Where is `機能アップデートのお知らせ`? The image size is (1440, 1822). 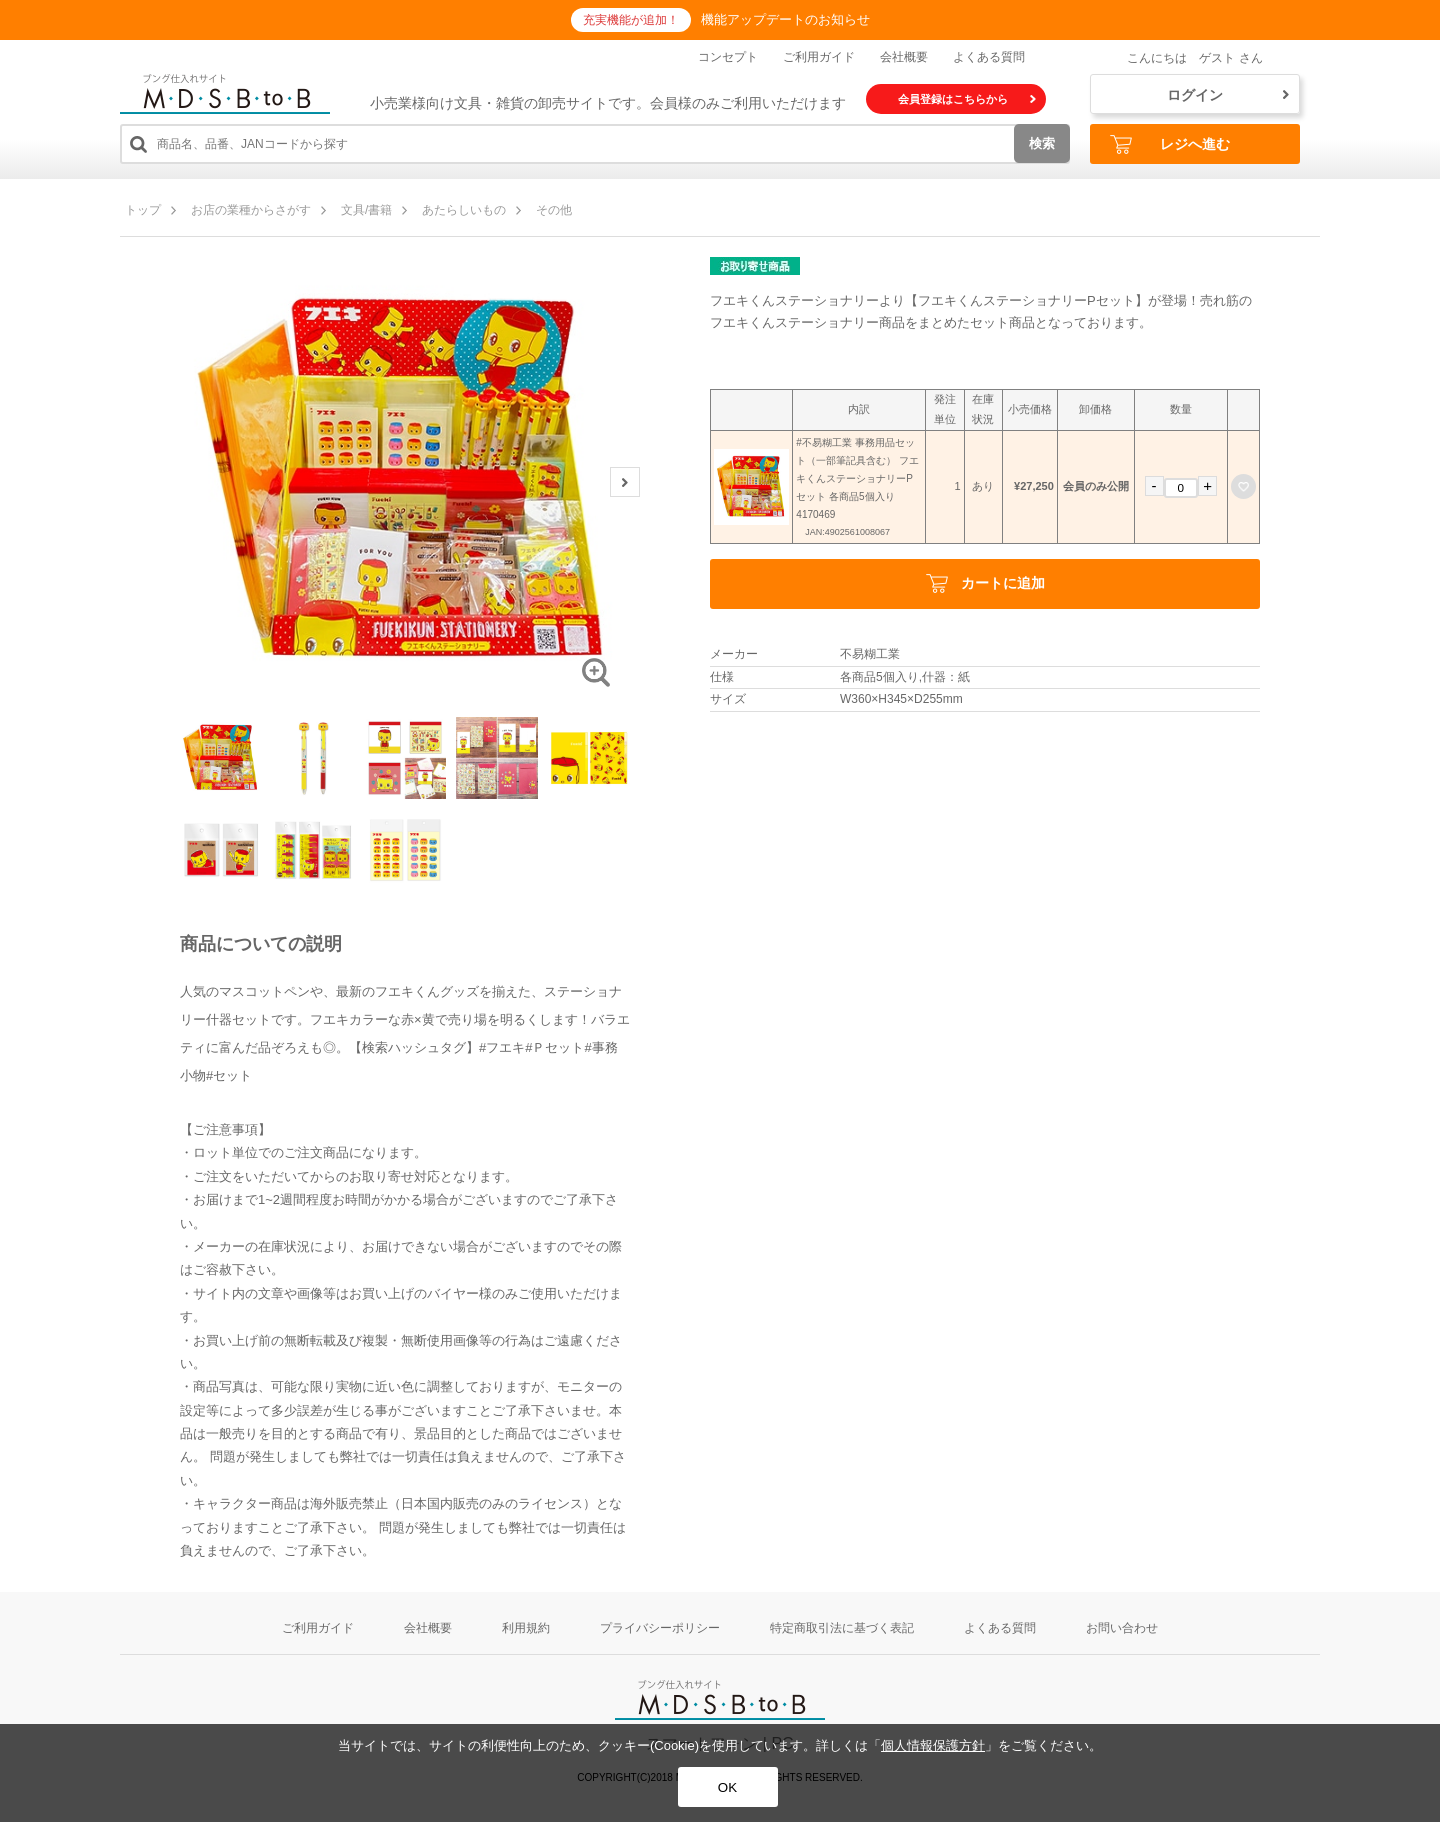
機能アップデートのお知らせ is located at coordinates (785, 19).